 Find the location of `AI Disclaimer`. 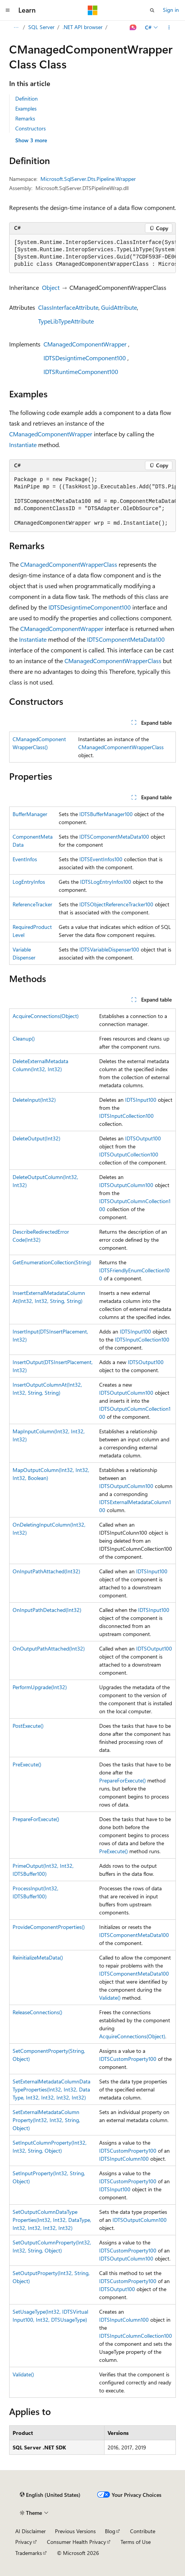

AI Disclaimer is located at coordinates (30, 2531).